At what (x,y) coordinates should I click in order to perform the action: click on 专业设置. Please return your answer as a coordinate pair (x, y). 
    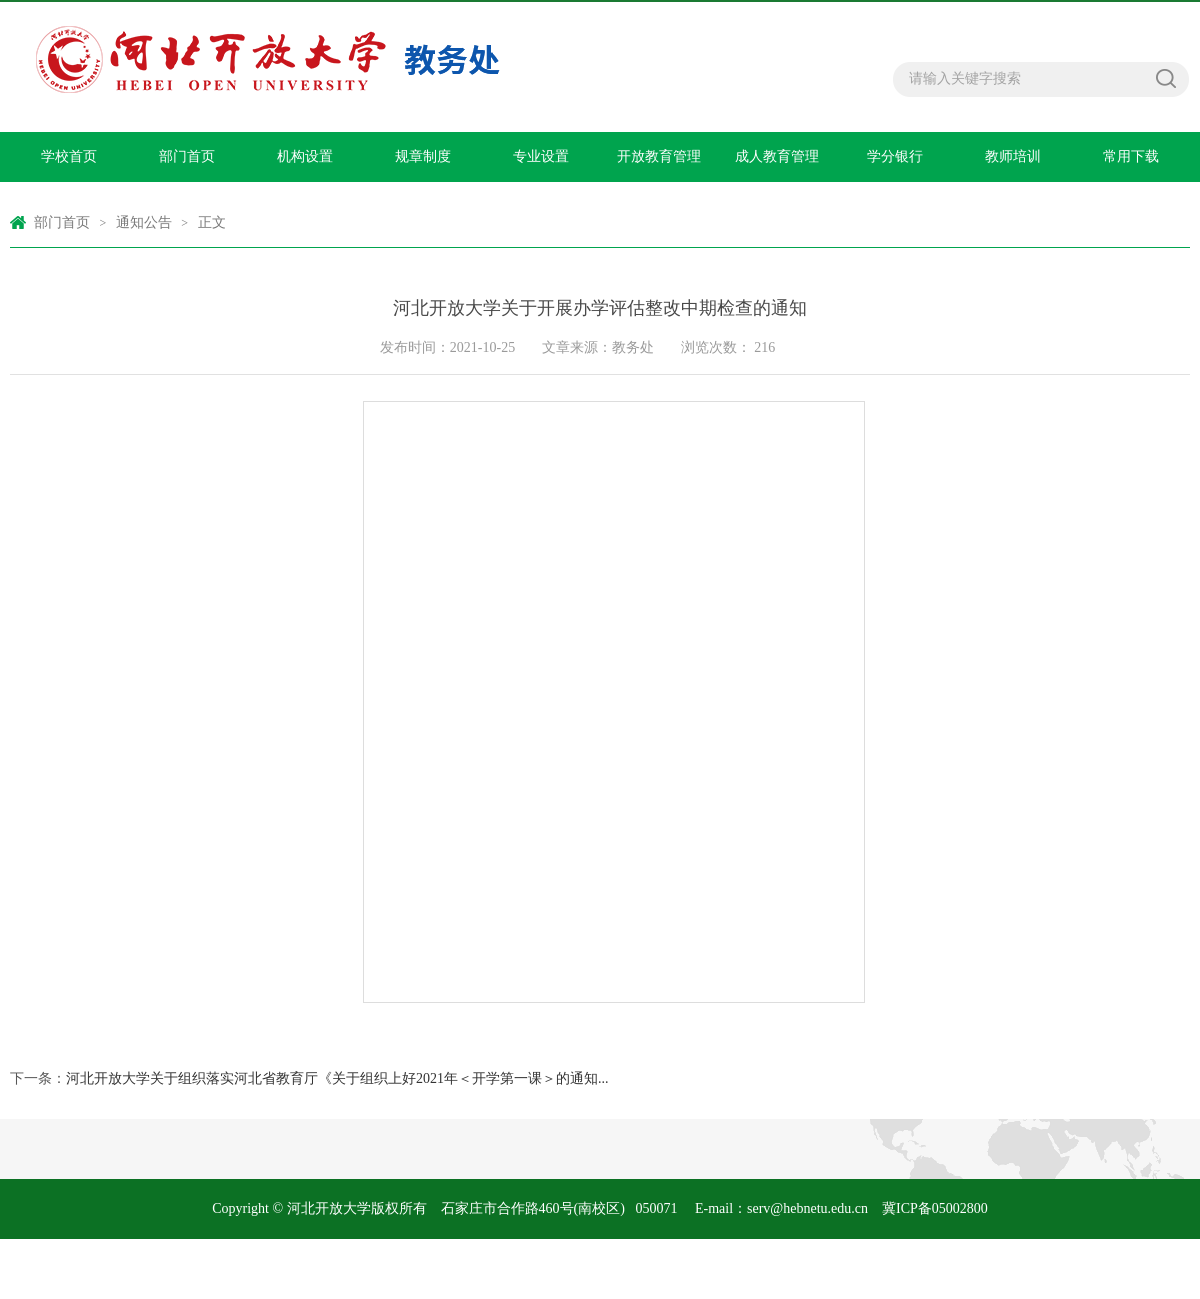
    Looking at the image, I should click on (541, 156).